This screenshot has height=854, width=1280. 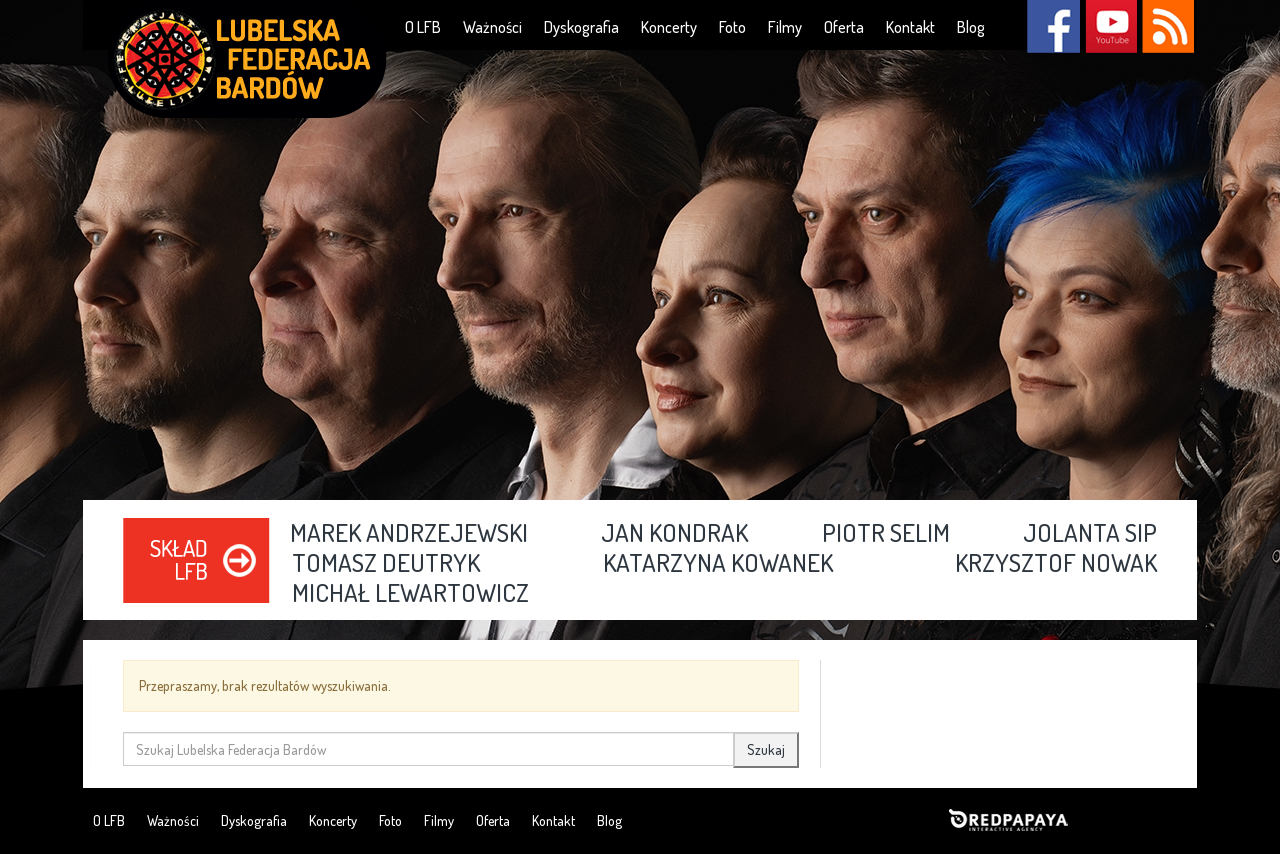 I want to click on YouTube, so click(x=1110, y=26).